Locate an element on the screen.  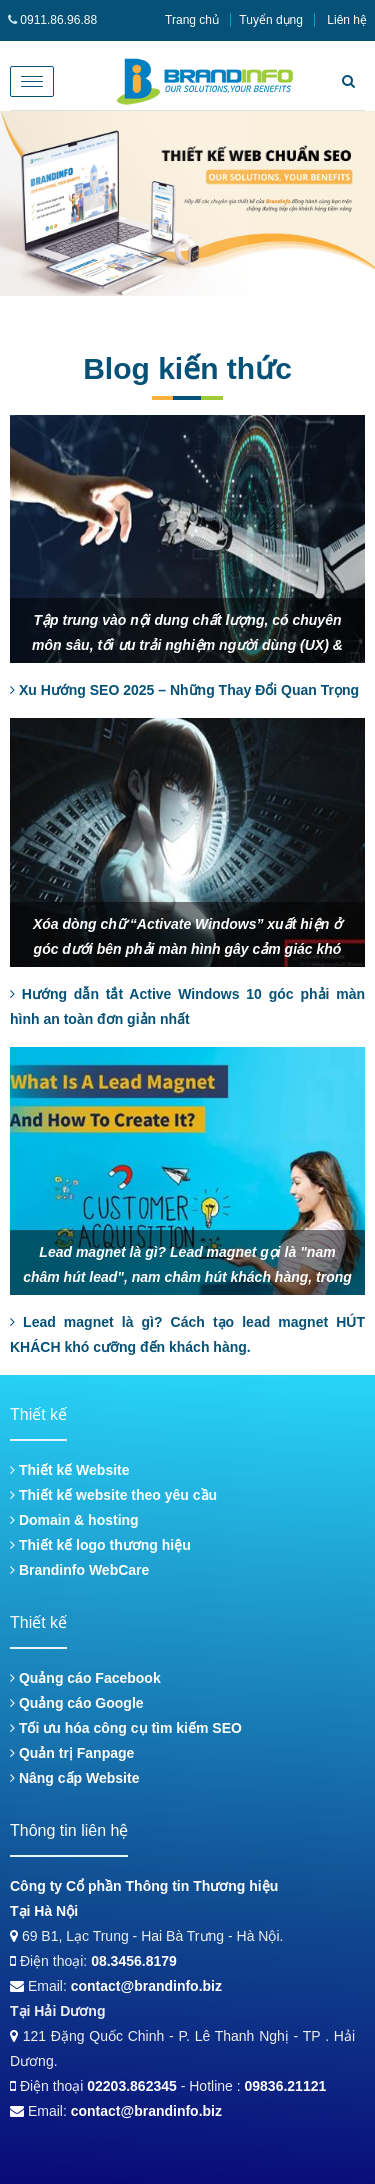
Xu Hướng SEO 2025 – Những Thay Đổi Quan Trọng is located at coordinates (184, 690).